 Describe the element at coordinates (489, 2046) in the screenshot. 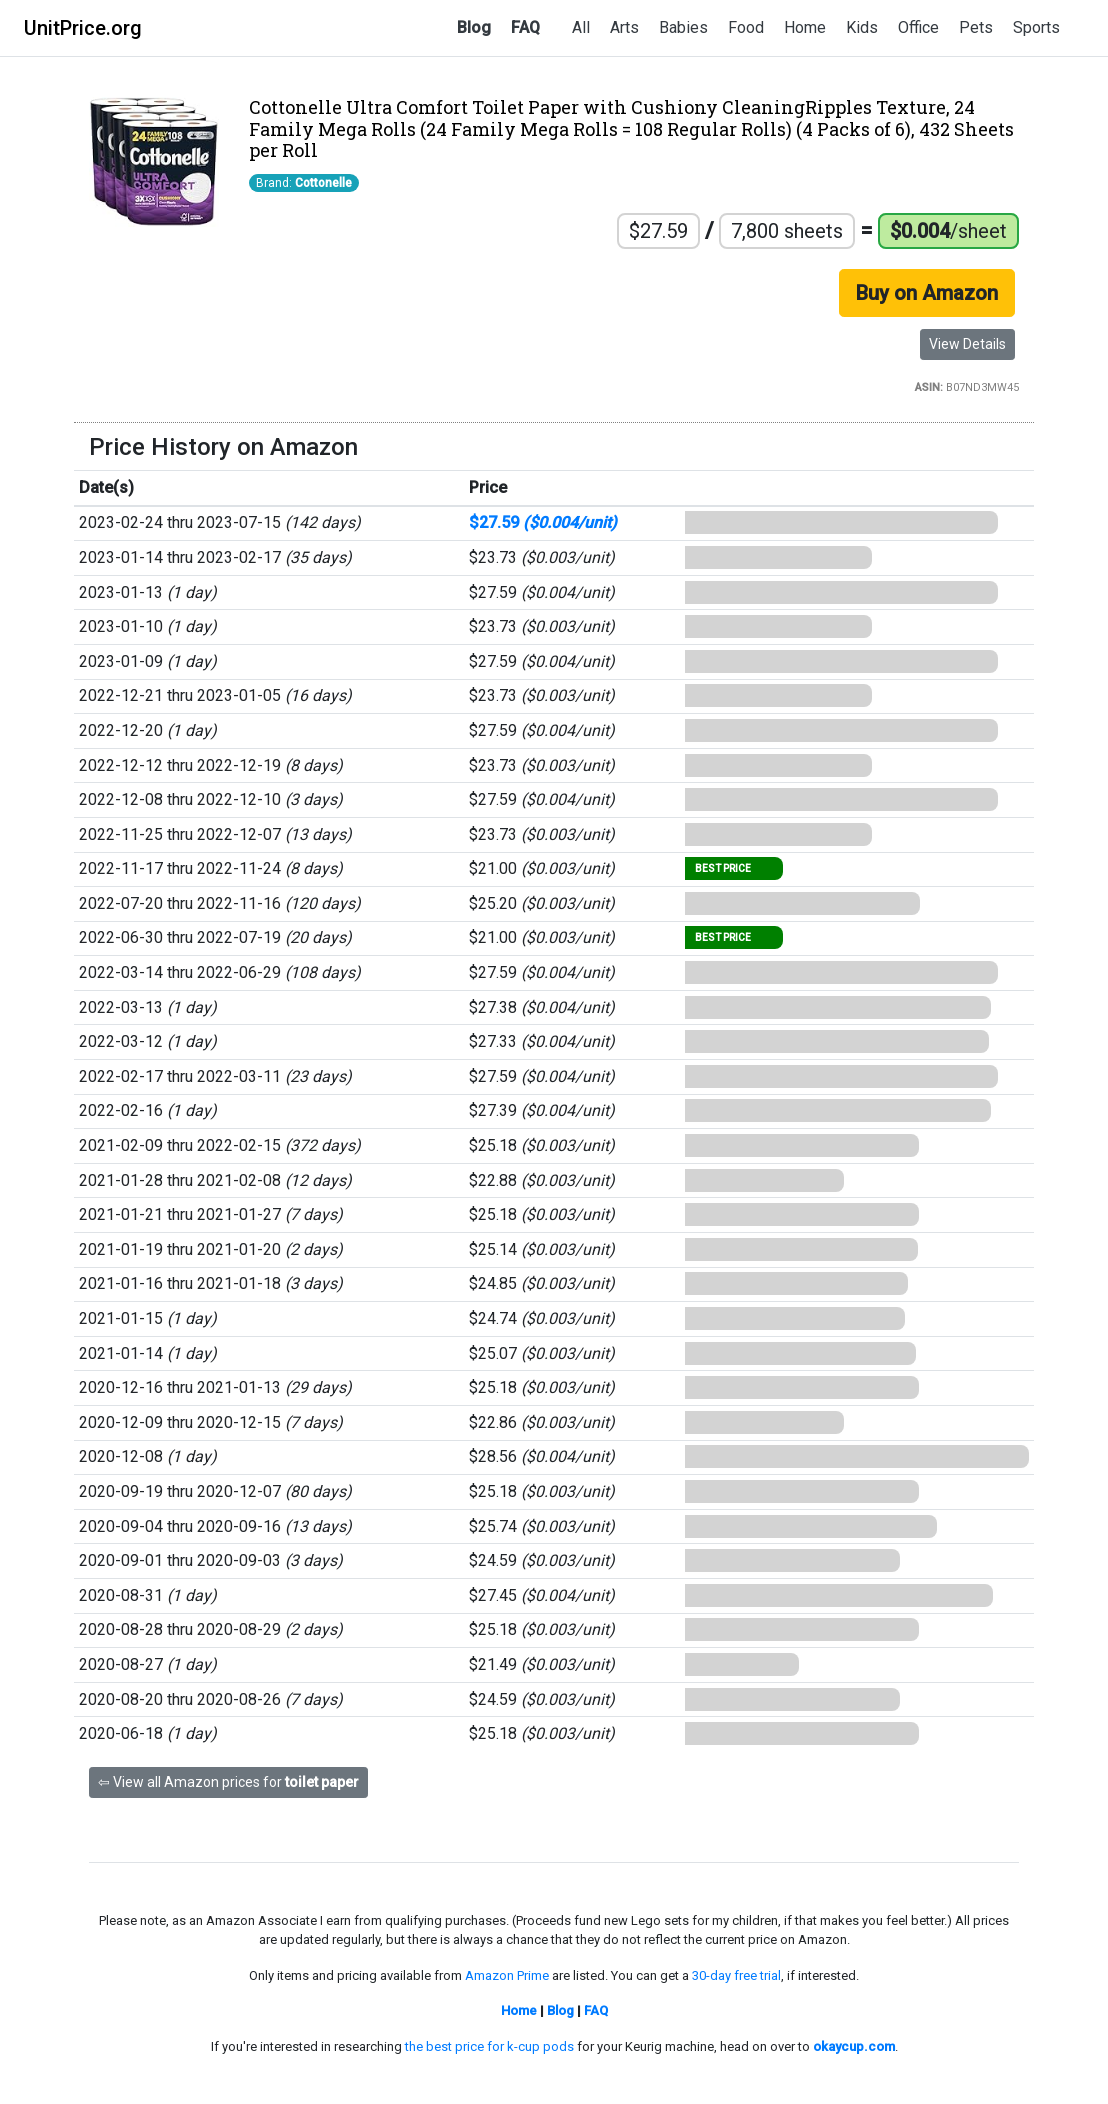

I see `the best price for k-cup pods` at that location.